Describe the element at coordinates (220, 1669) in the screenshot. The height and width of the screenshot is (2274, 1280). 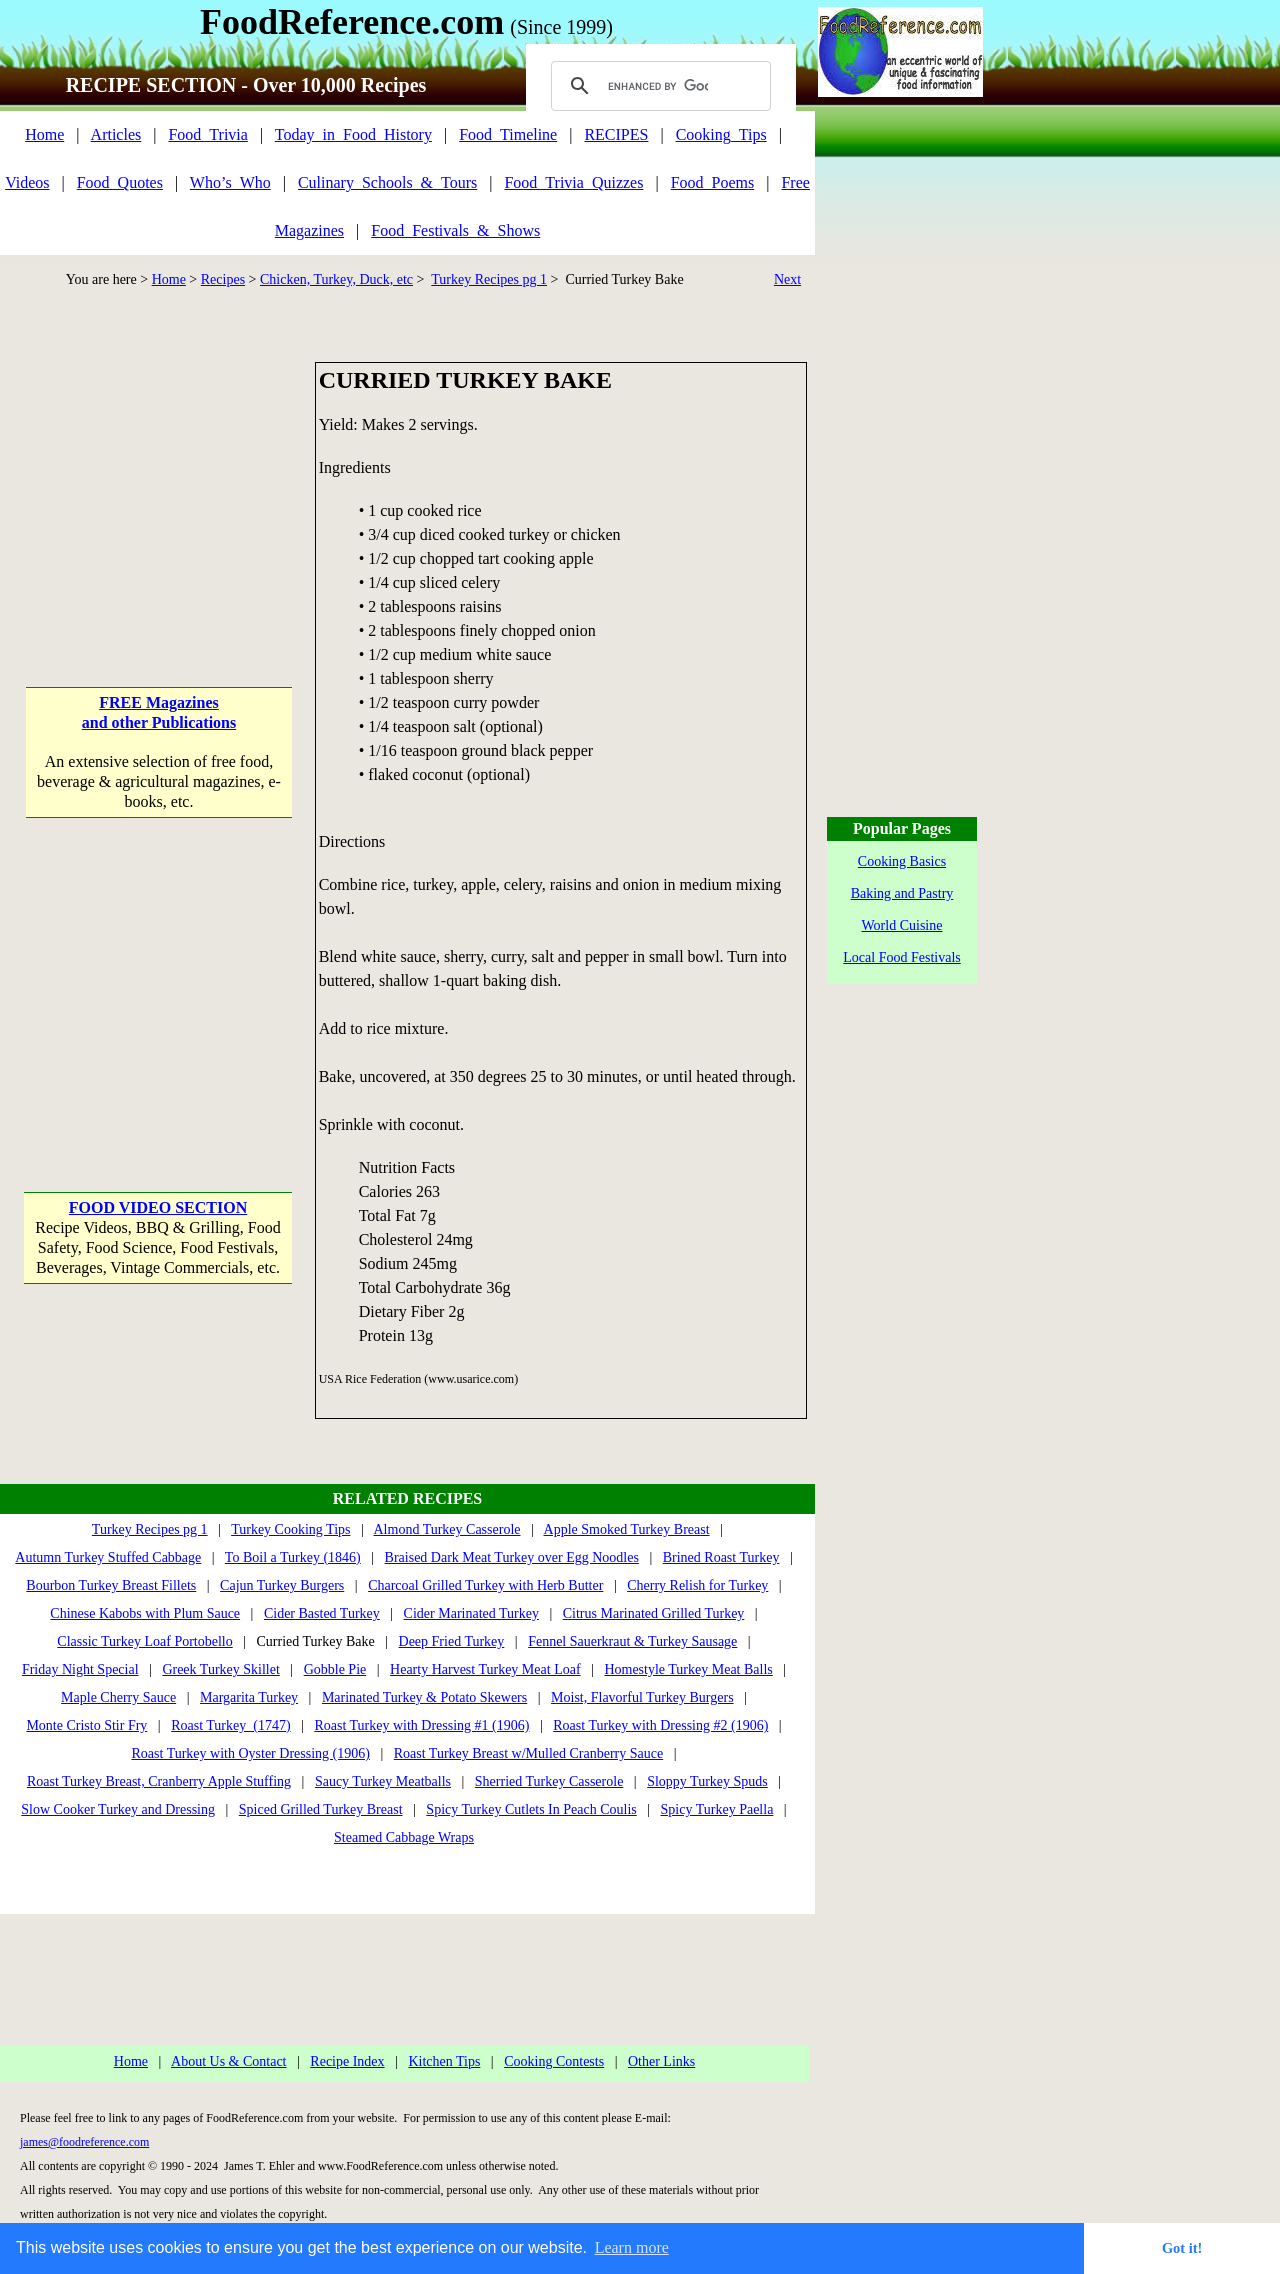
I see `Greek Turkey Skillet` at that location.